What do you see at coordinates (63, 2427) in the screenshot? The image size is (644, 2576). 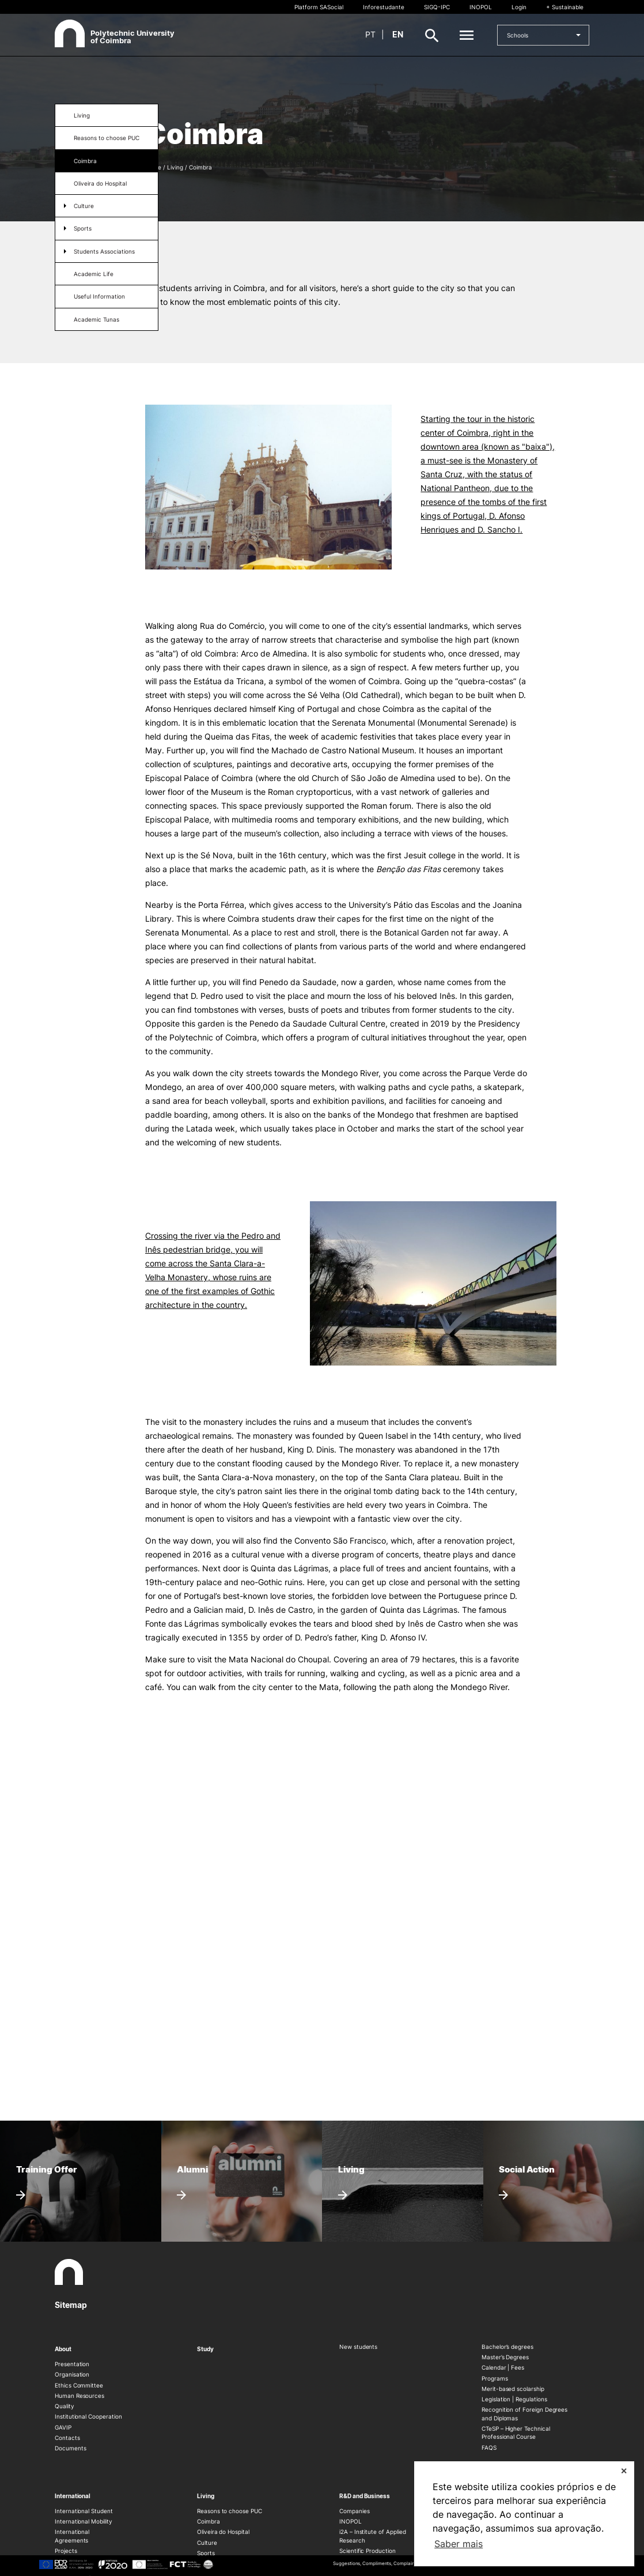 I see `GAVIP` at bounding box center [63, 2427].